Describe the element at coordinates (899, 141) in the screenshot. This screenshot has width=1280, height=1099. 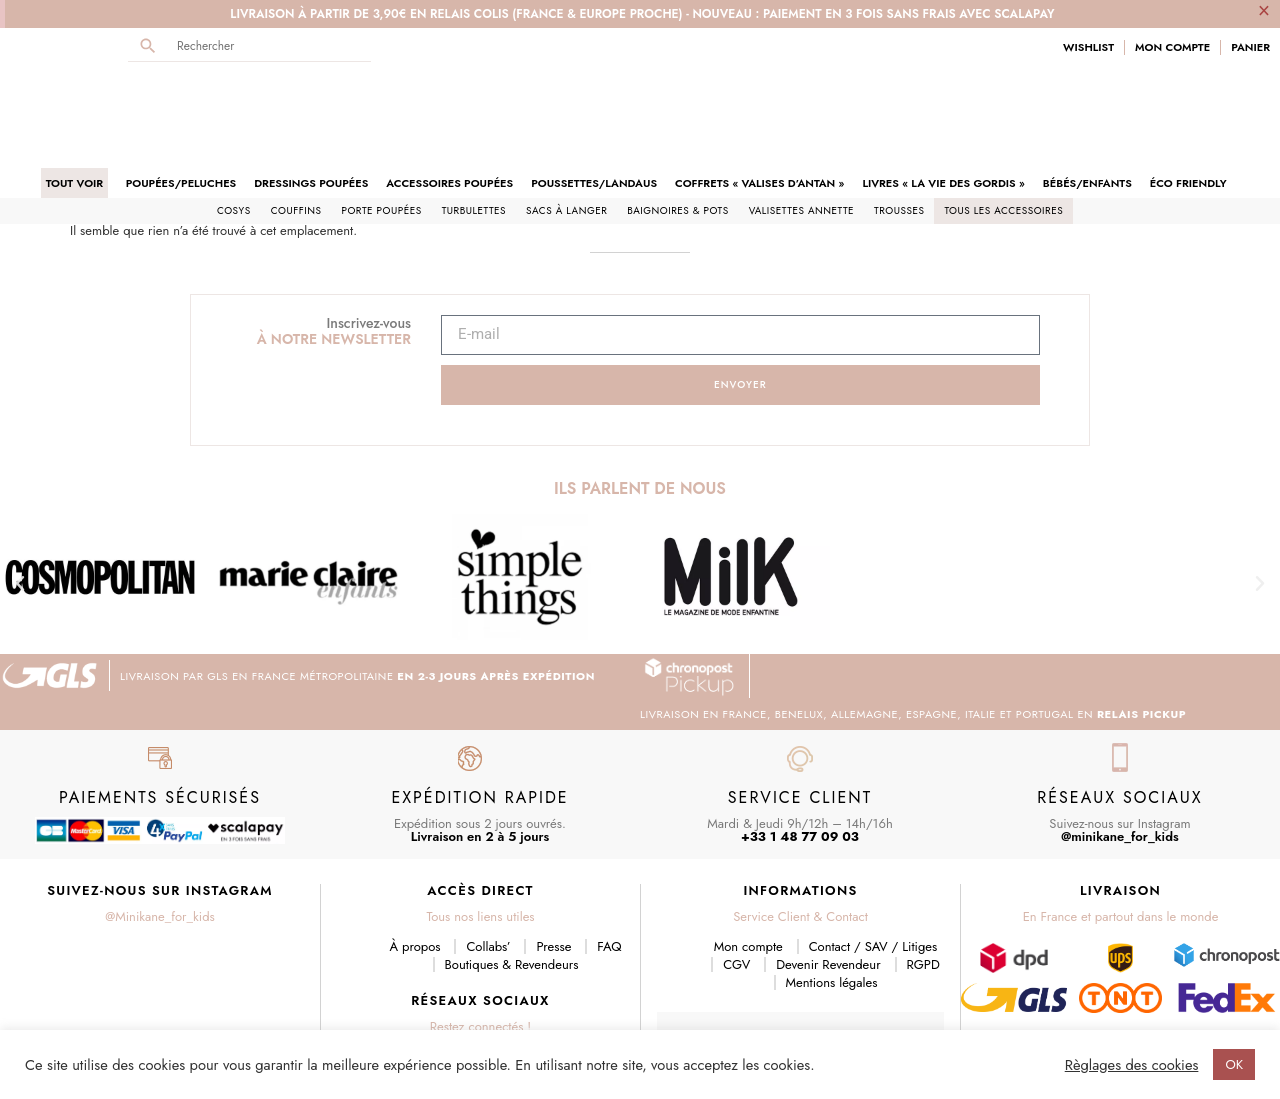
I see `Trousses` at that location.